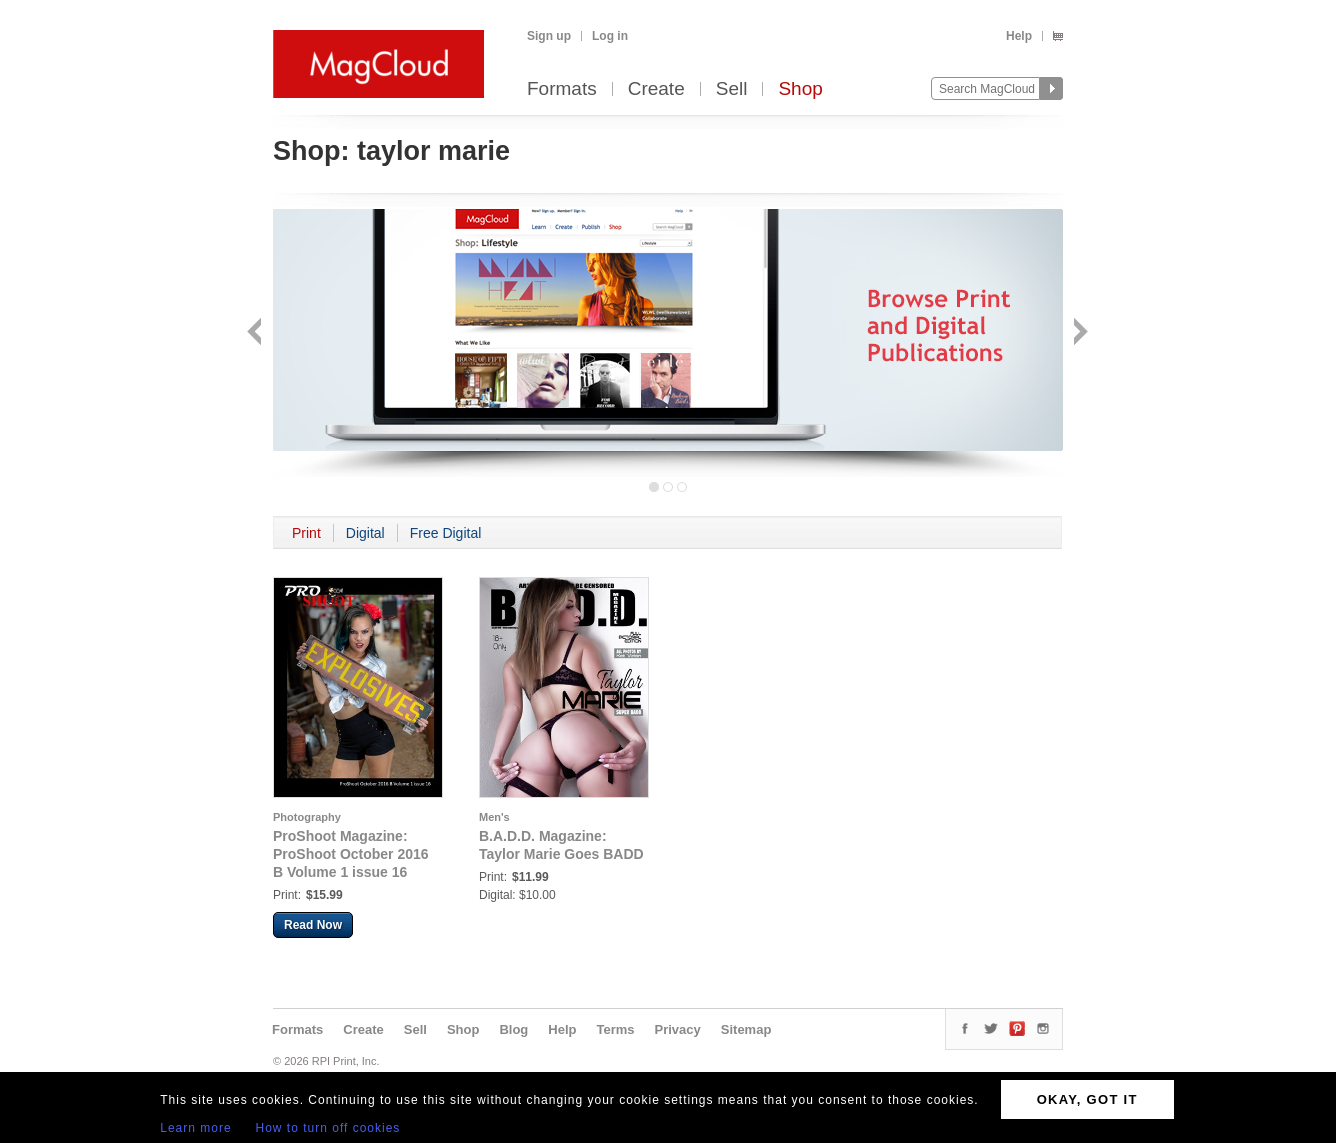  Describe the element at coordinates (307, 817) in the screenshot. I see `Photography` at that location.